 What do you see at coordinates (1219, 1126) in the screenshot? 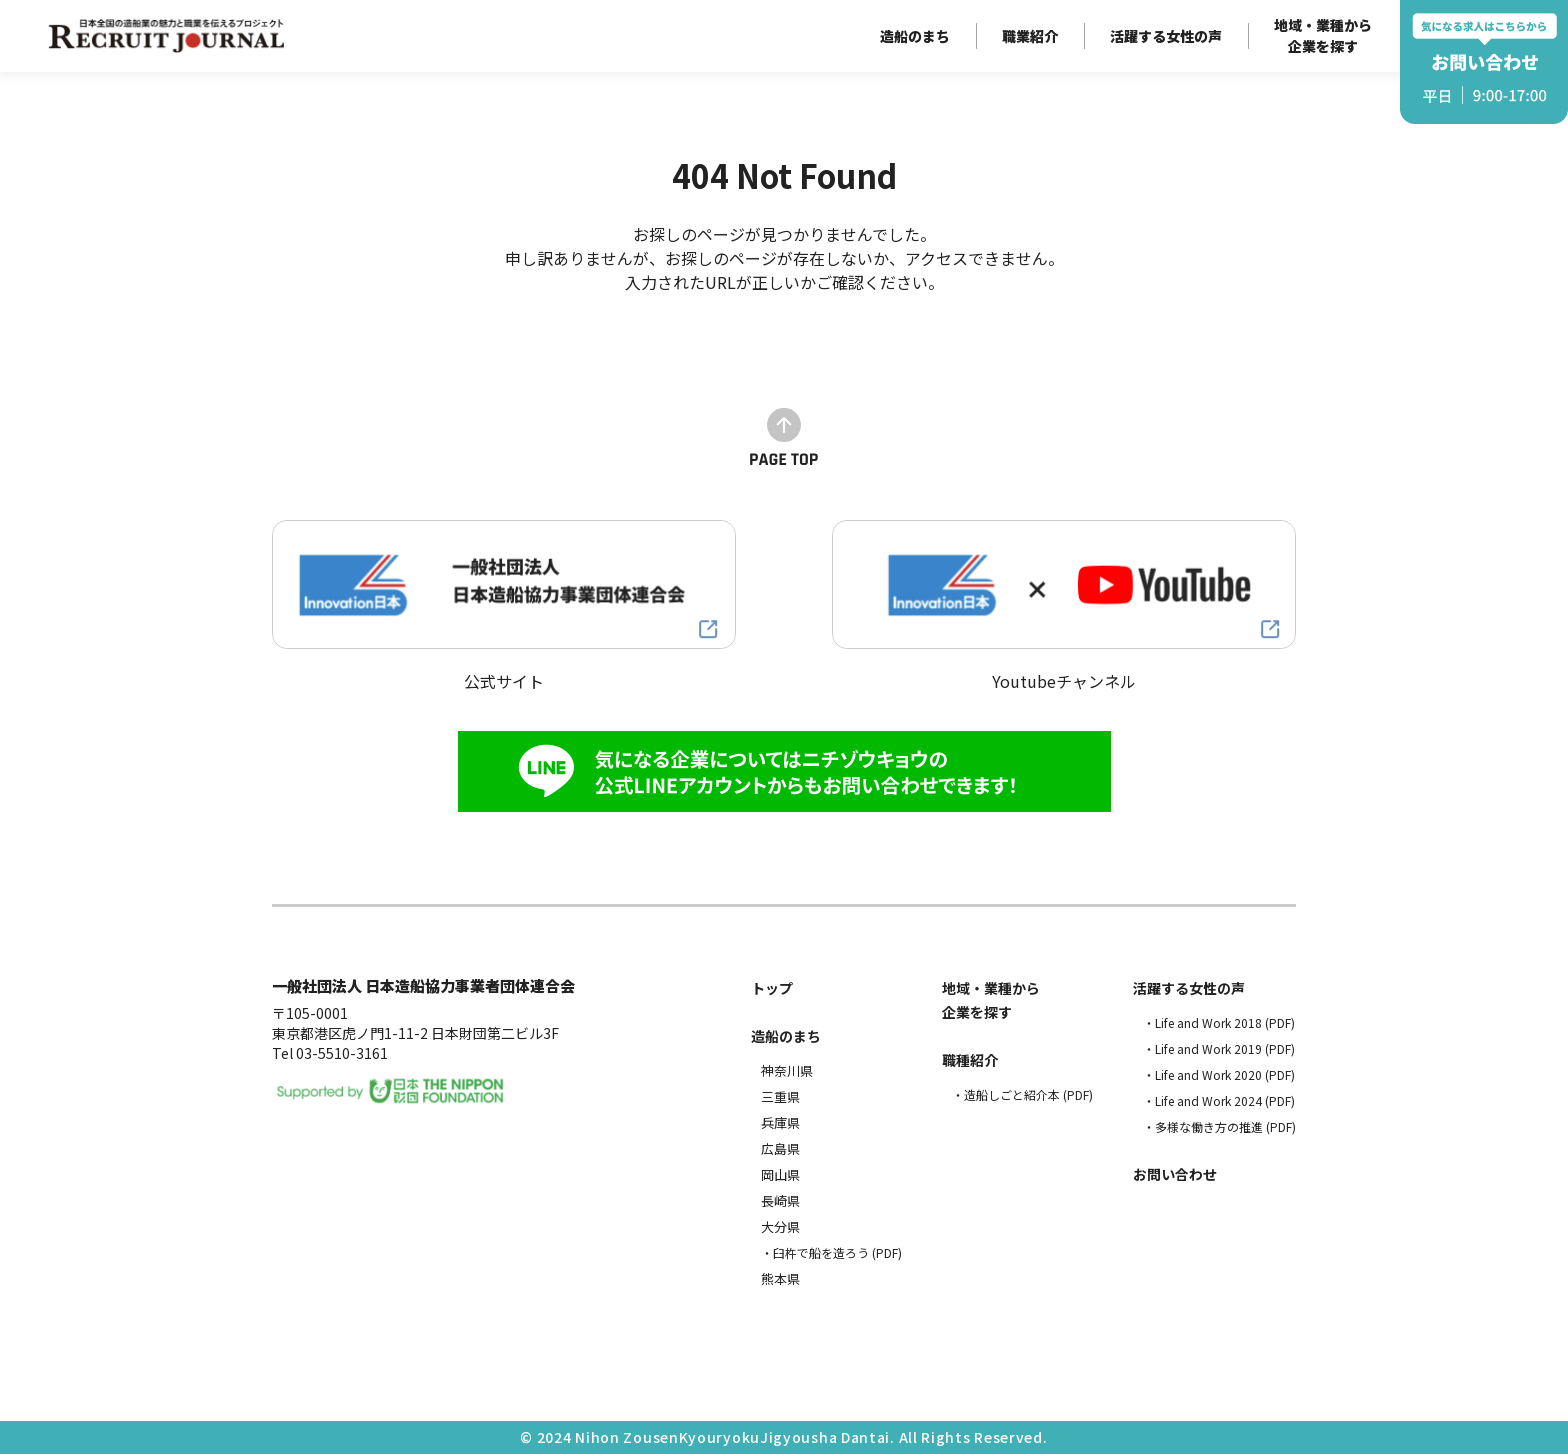
I see `・多様な働き方の推進 (PDF)` at bounding box center [1219, 1126].